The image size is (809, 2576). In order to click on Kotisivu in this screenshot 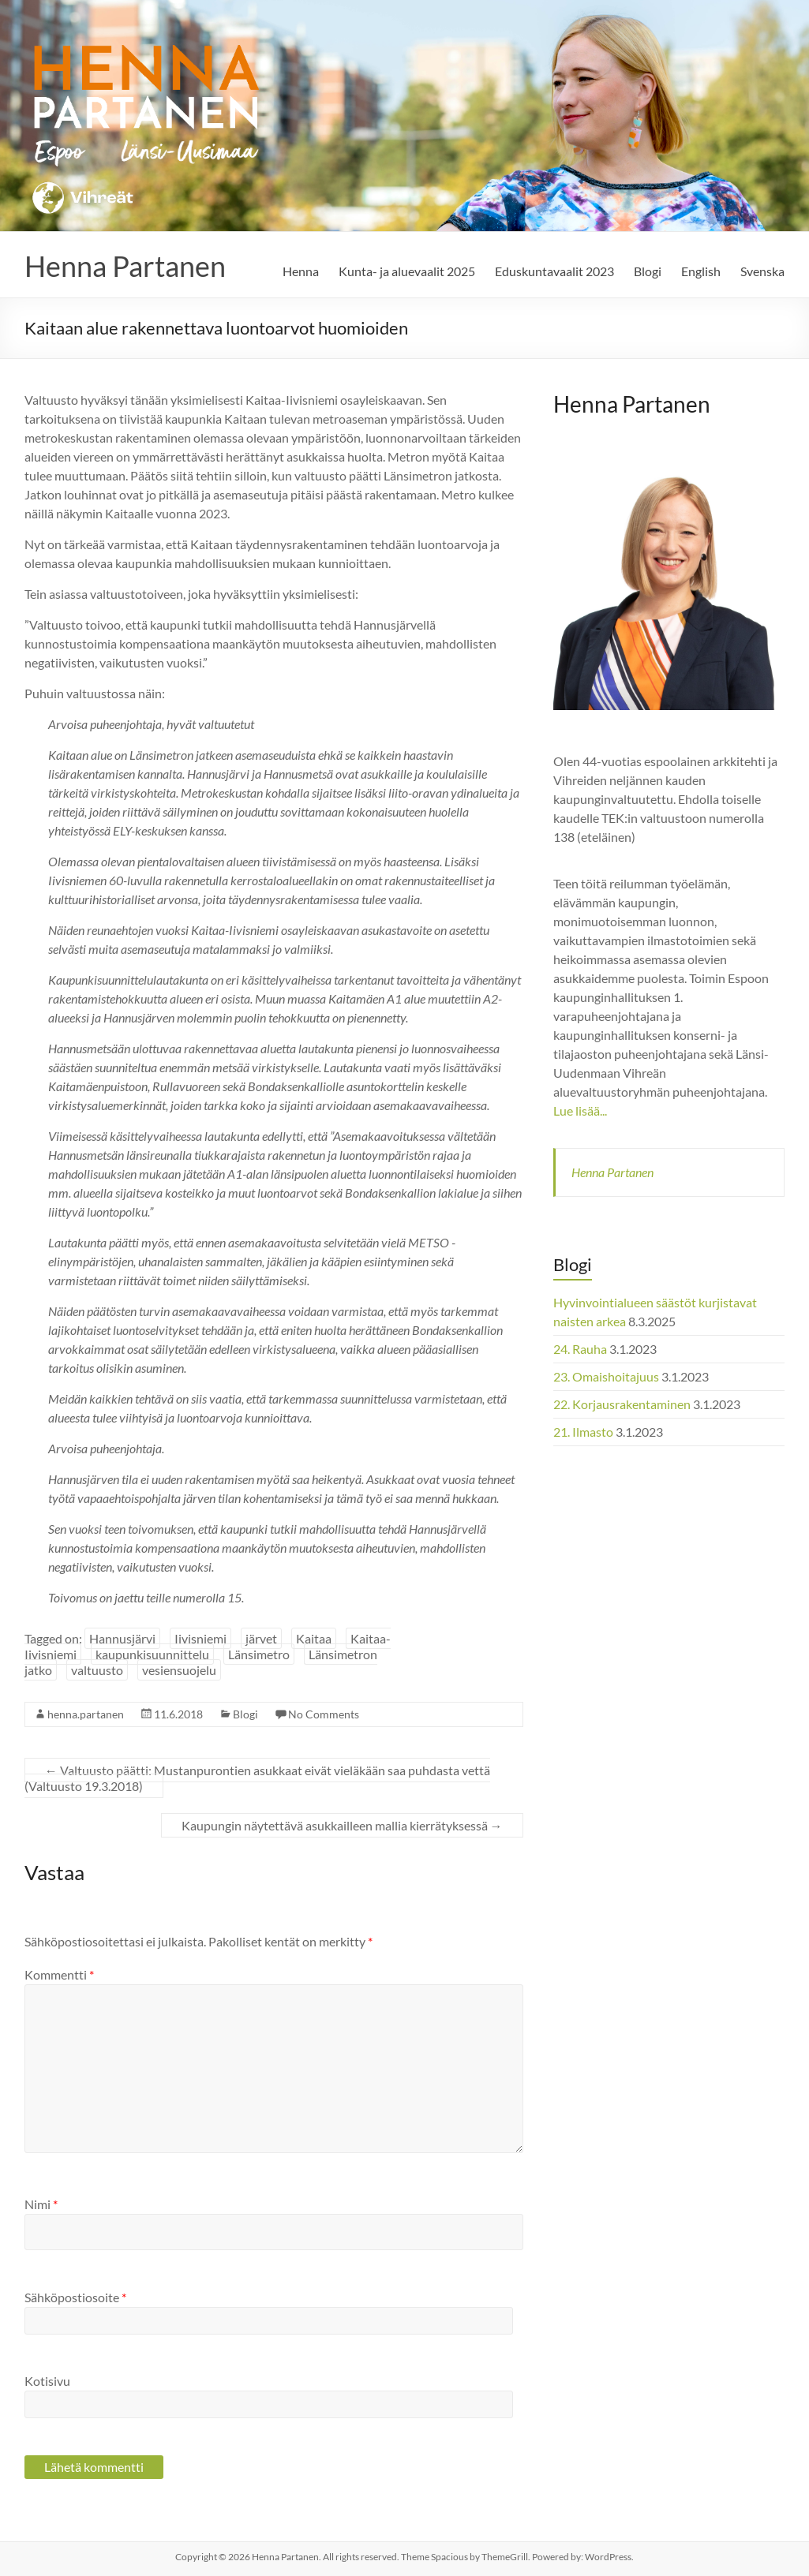, I will do `click(47, 2380)`.